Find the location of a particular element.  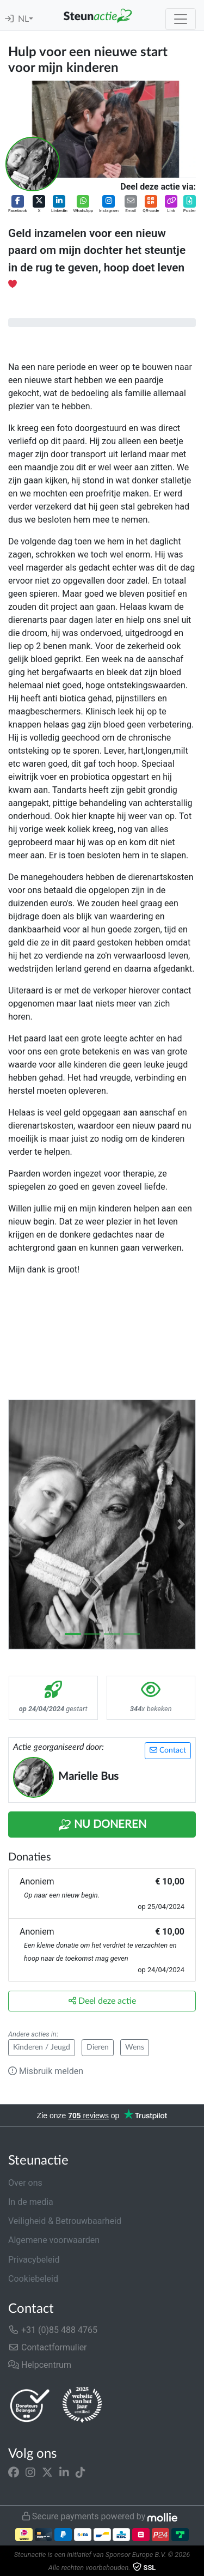

Nu Doneren is located at coordinates (102, 1825).